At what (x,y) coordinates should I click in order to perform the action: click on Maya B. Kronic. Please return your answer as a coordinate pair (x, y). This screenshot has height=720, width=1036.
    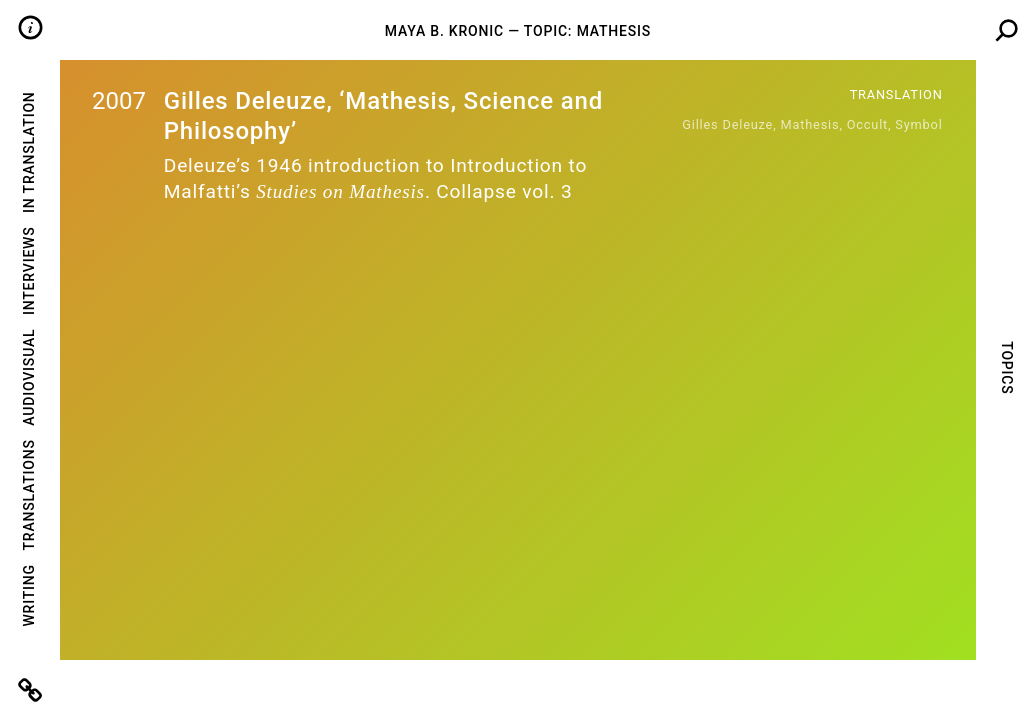
    Looking at the image, I should click on (444, 31).